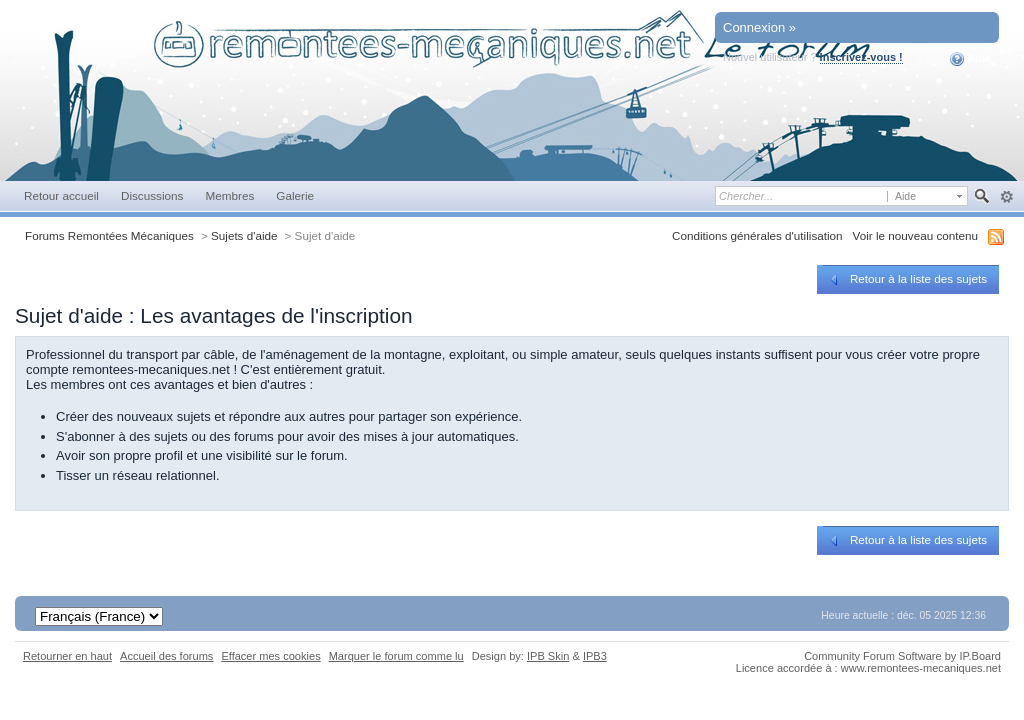 The width and height of the screenshot is (1024, 720). Describe the element at coordinates (67, 656) in the screenshot. I see `Retourner en haut` at that location.